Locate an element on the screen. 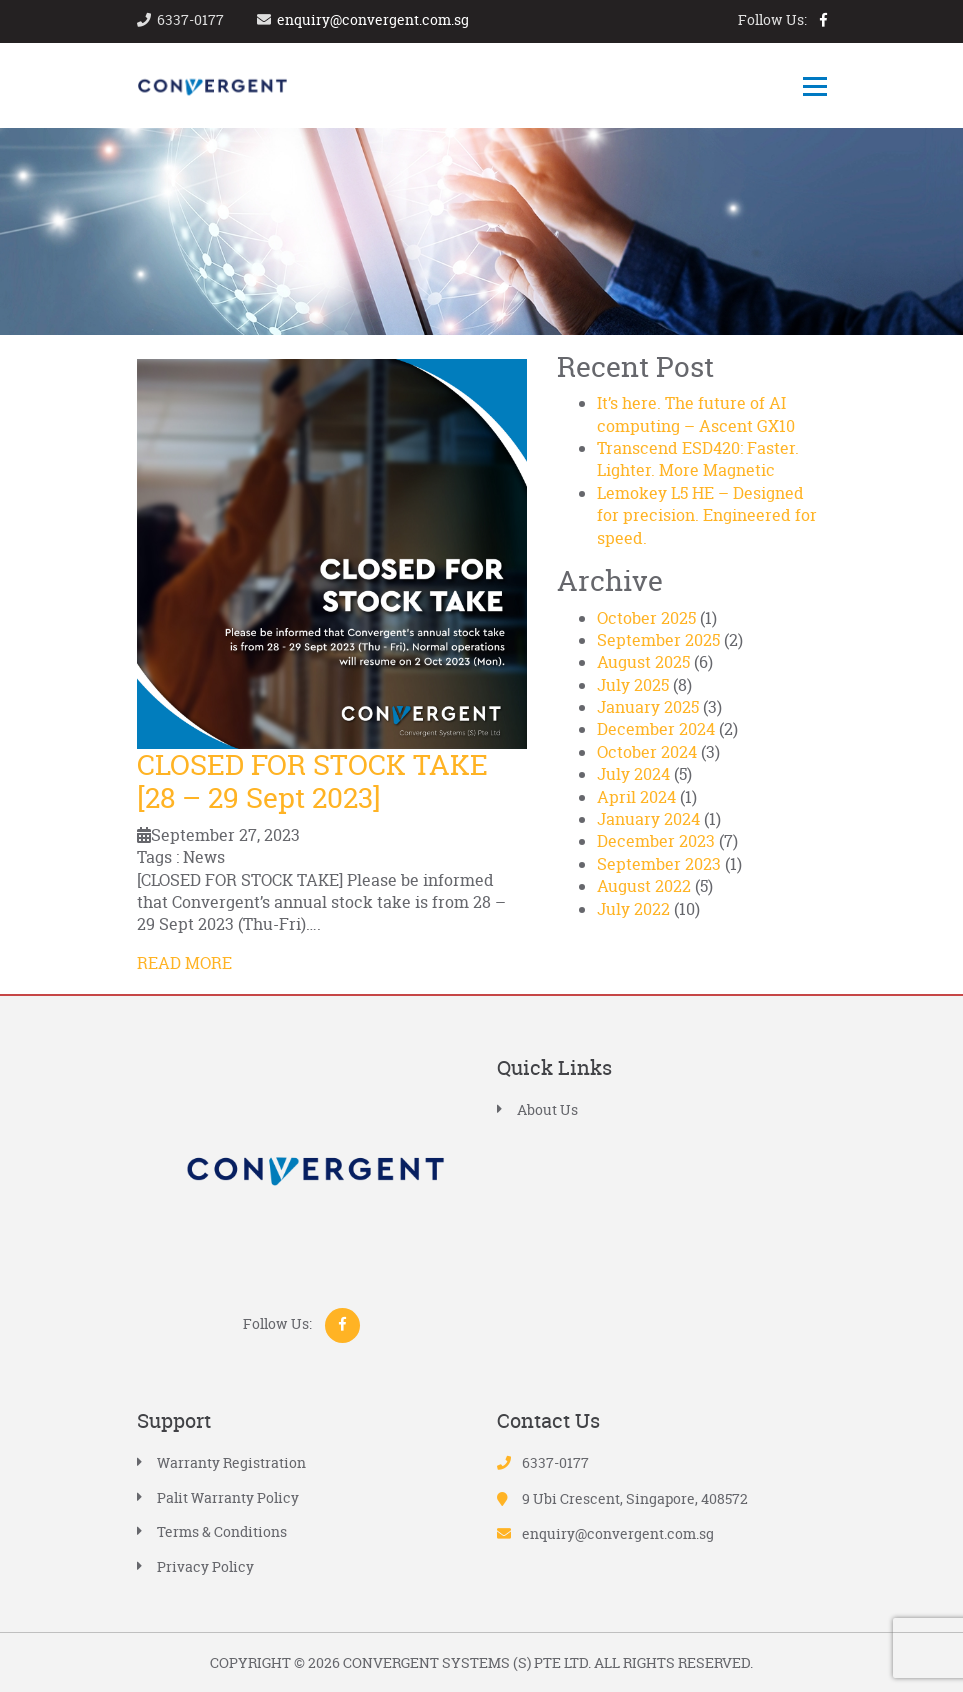  Terms & Conditions is located at coordinates (222, 1531).